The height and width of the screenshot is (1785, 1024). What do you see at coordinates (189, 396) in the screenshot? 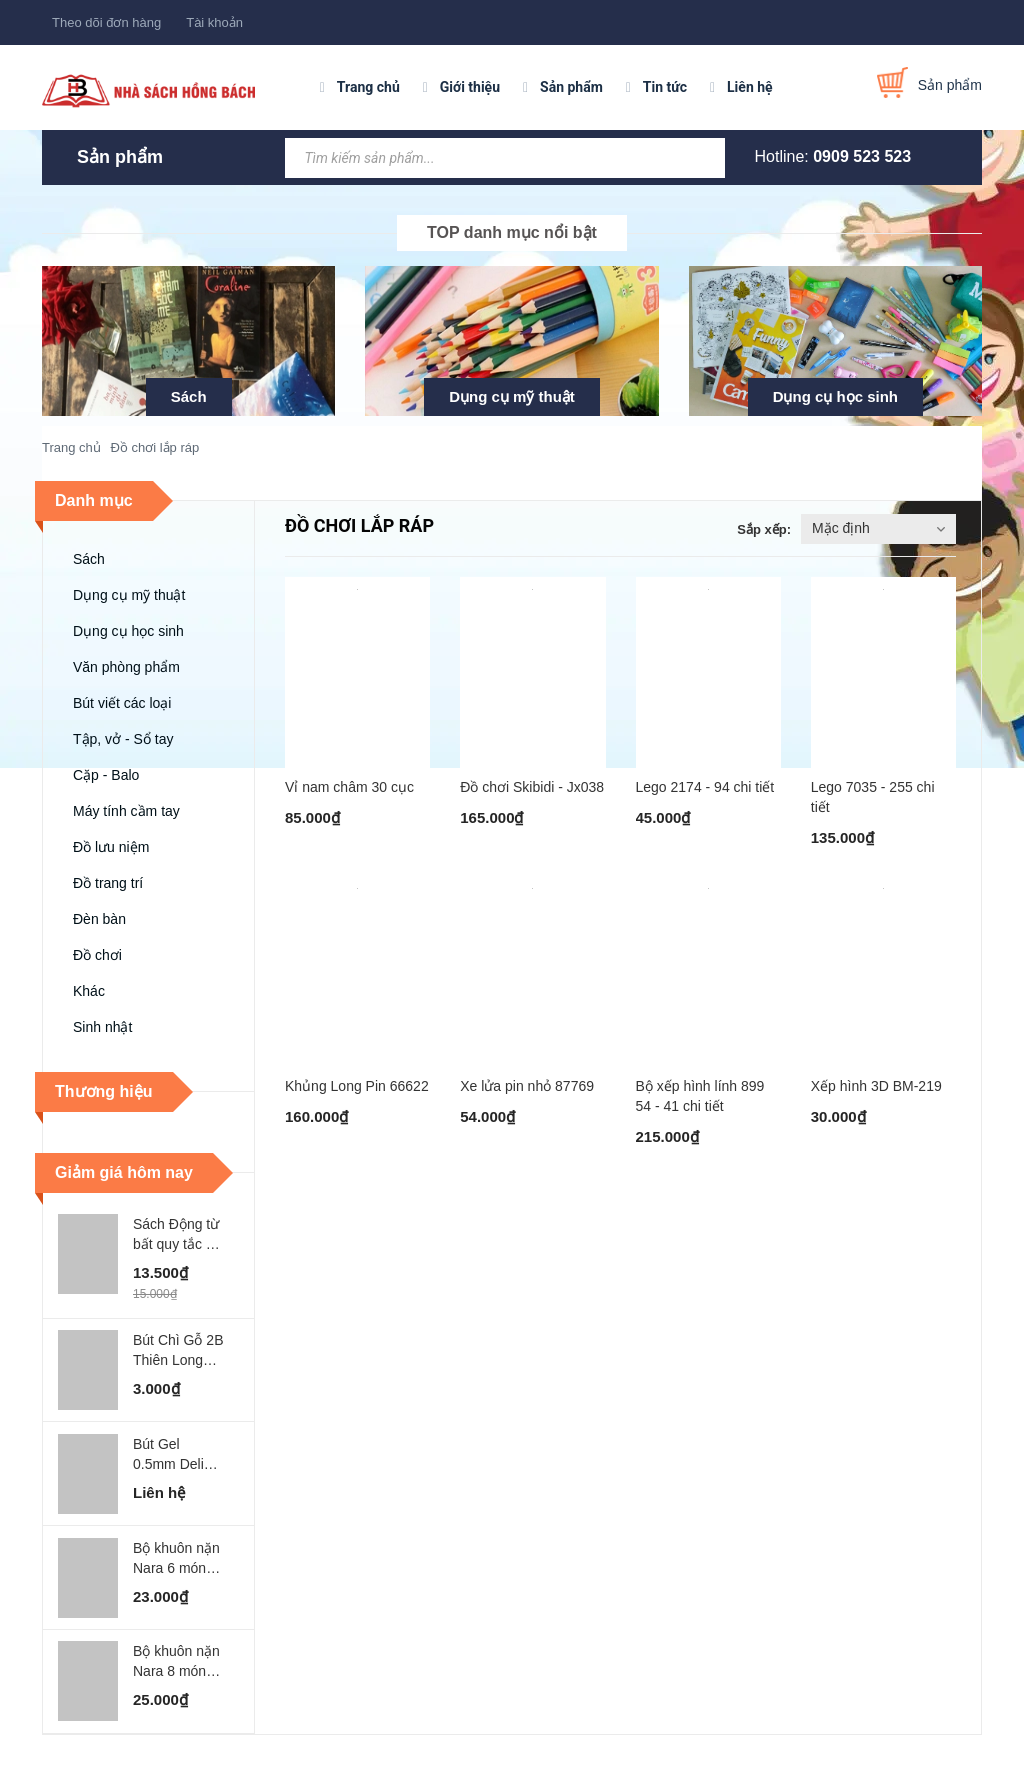
I see `Sách` at bounding box center [189, 396].